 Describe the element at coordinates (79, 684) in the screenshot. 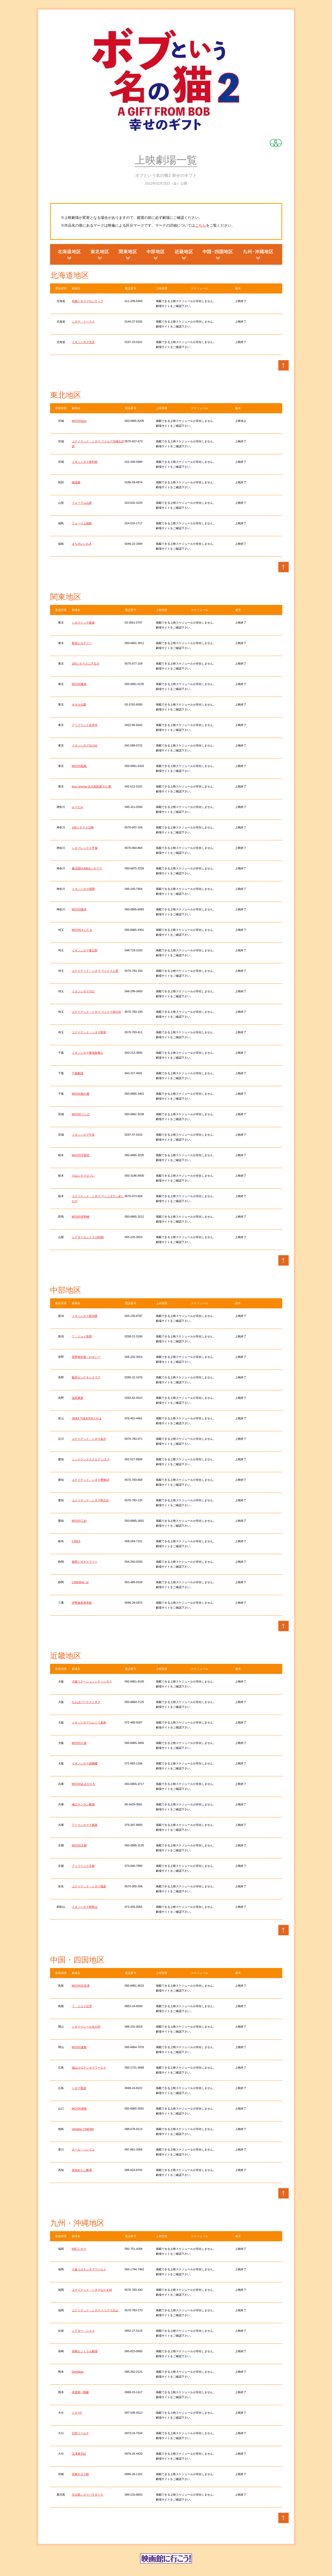

I see `MOVIX亀有` at that location.